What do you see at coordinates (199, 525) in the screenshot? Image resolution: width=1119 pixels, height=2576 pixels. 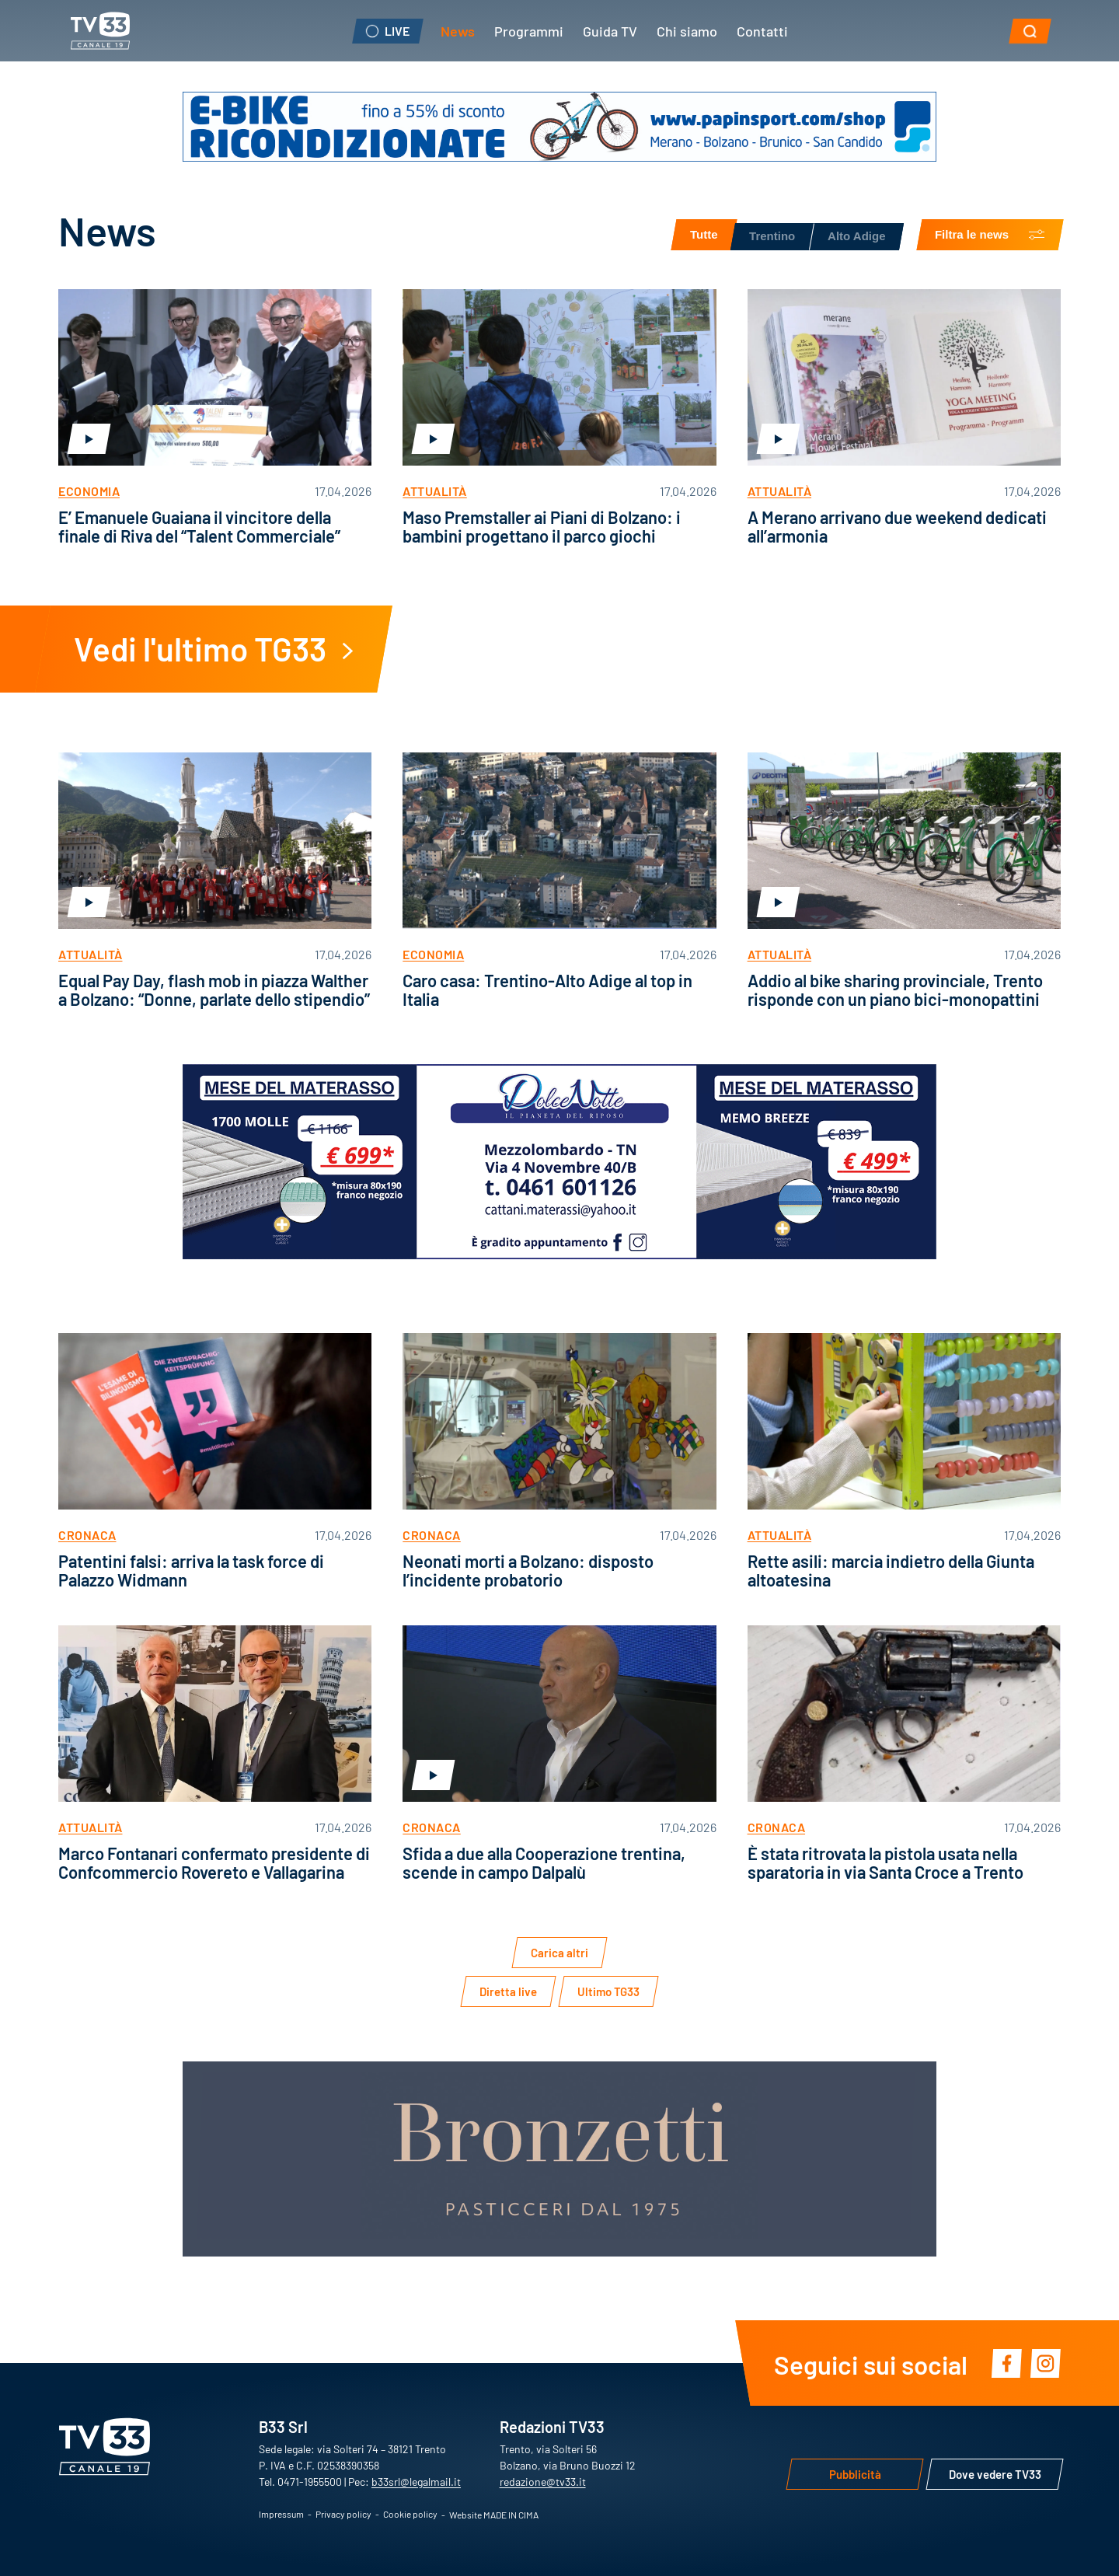 I see `E’ Emanuele Guaiana il vincitore della finale di Riva del “Talent Commerciale”` at bounding box center [199, 525].